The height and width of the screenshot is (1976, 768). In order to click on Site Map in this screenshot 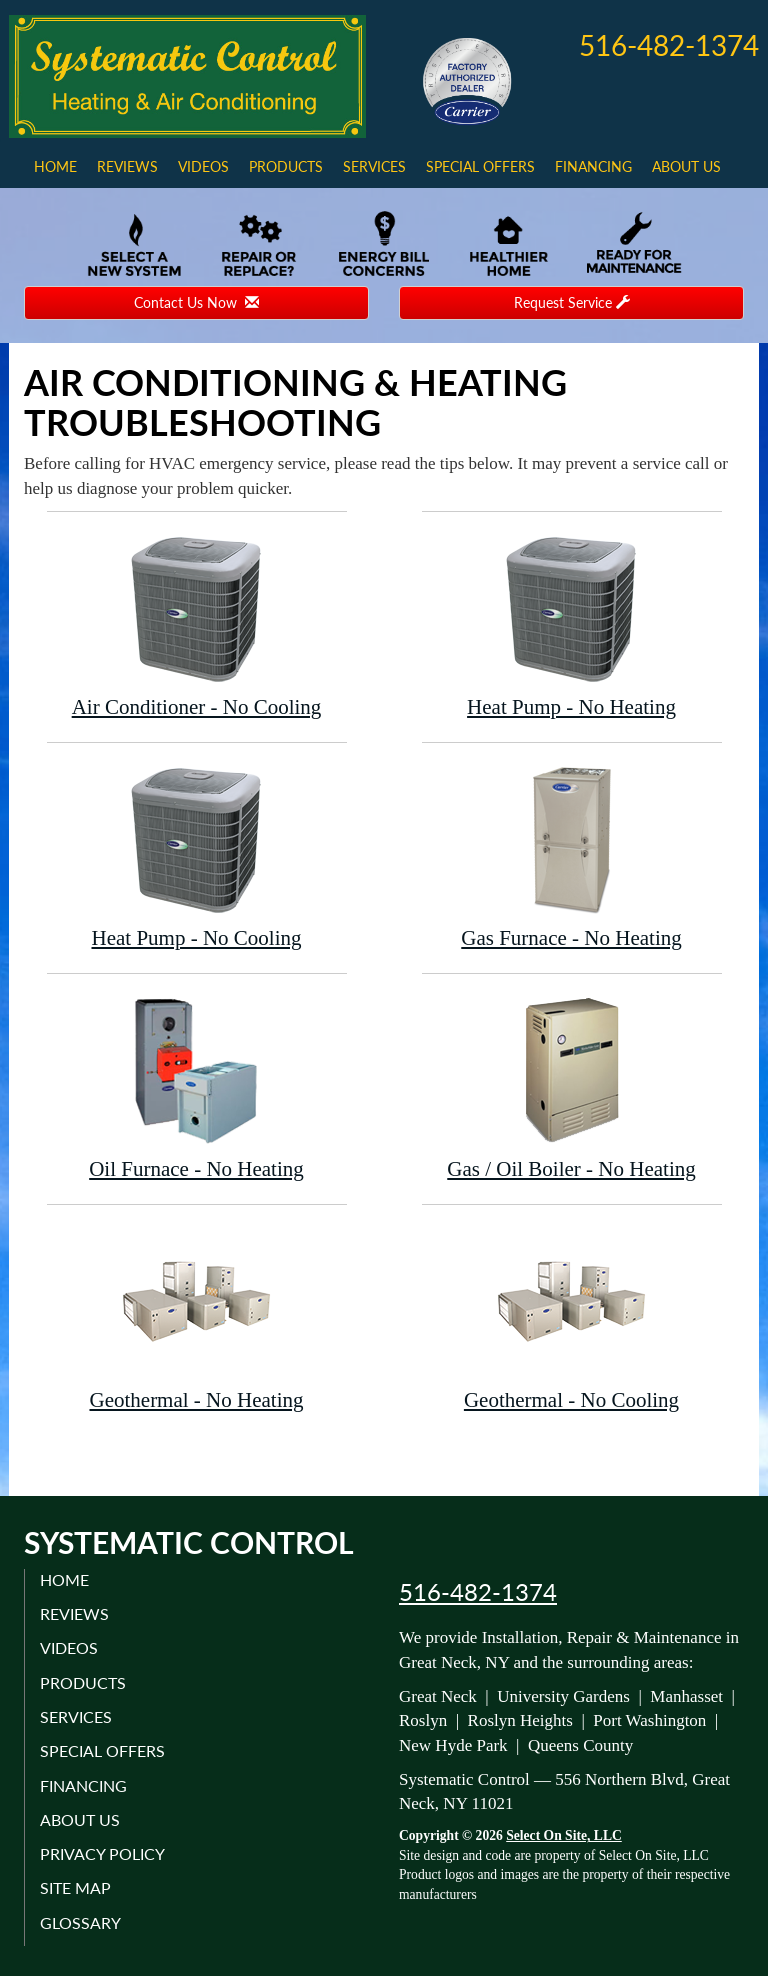, I will do `click(75, 1887)`.